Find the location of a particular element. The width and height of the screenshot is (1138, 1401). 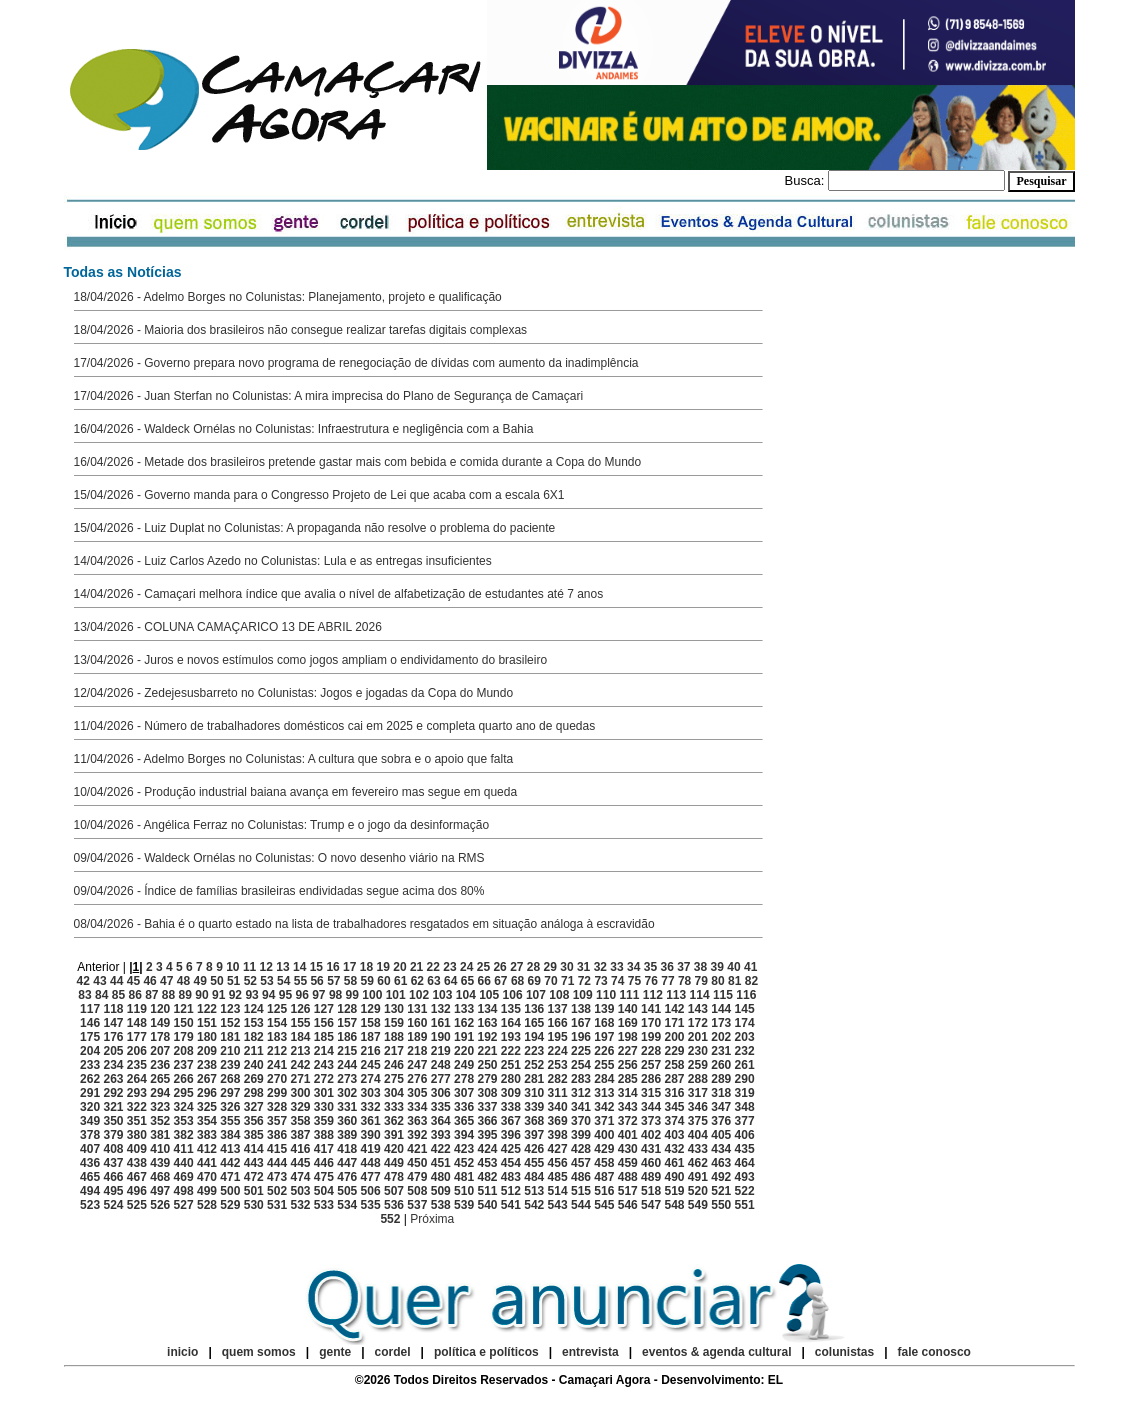

28 is located at coordinates (533, 967).